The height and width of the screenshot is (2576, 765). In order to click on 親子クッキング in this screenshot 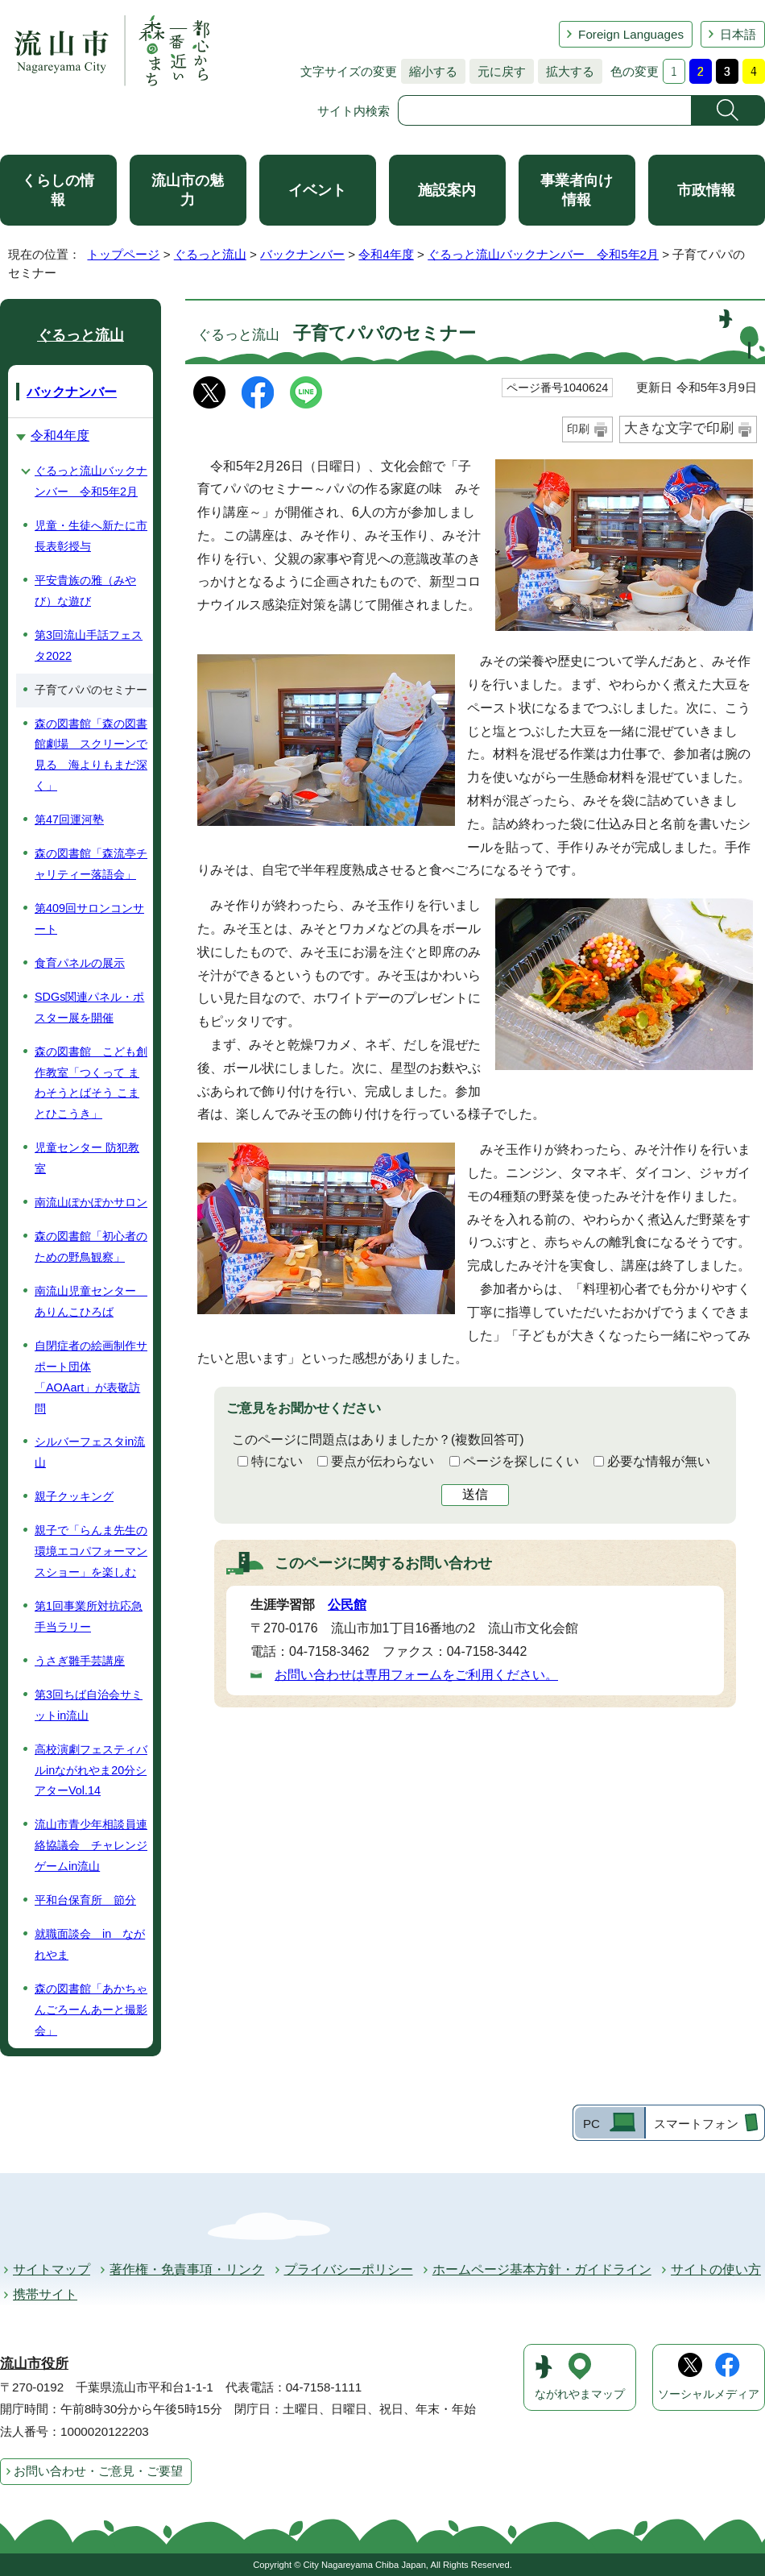, I will do `click(74, 1496)`.